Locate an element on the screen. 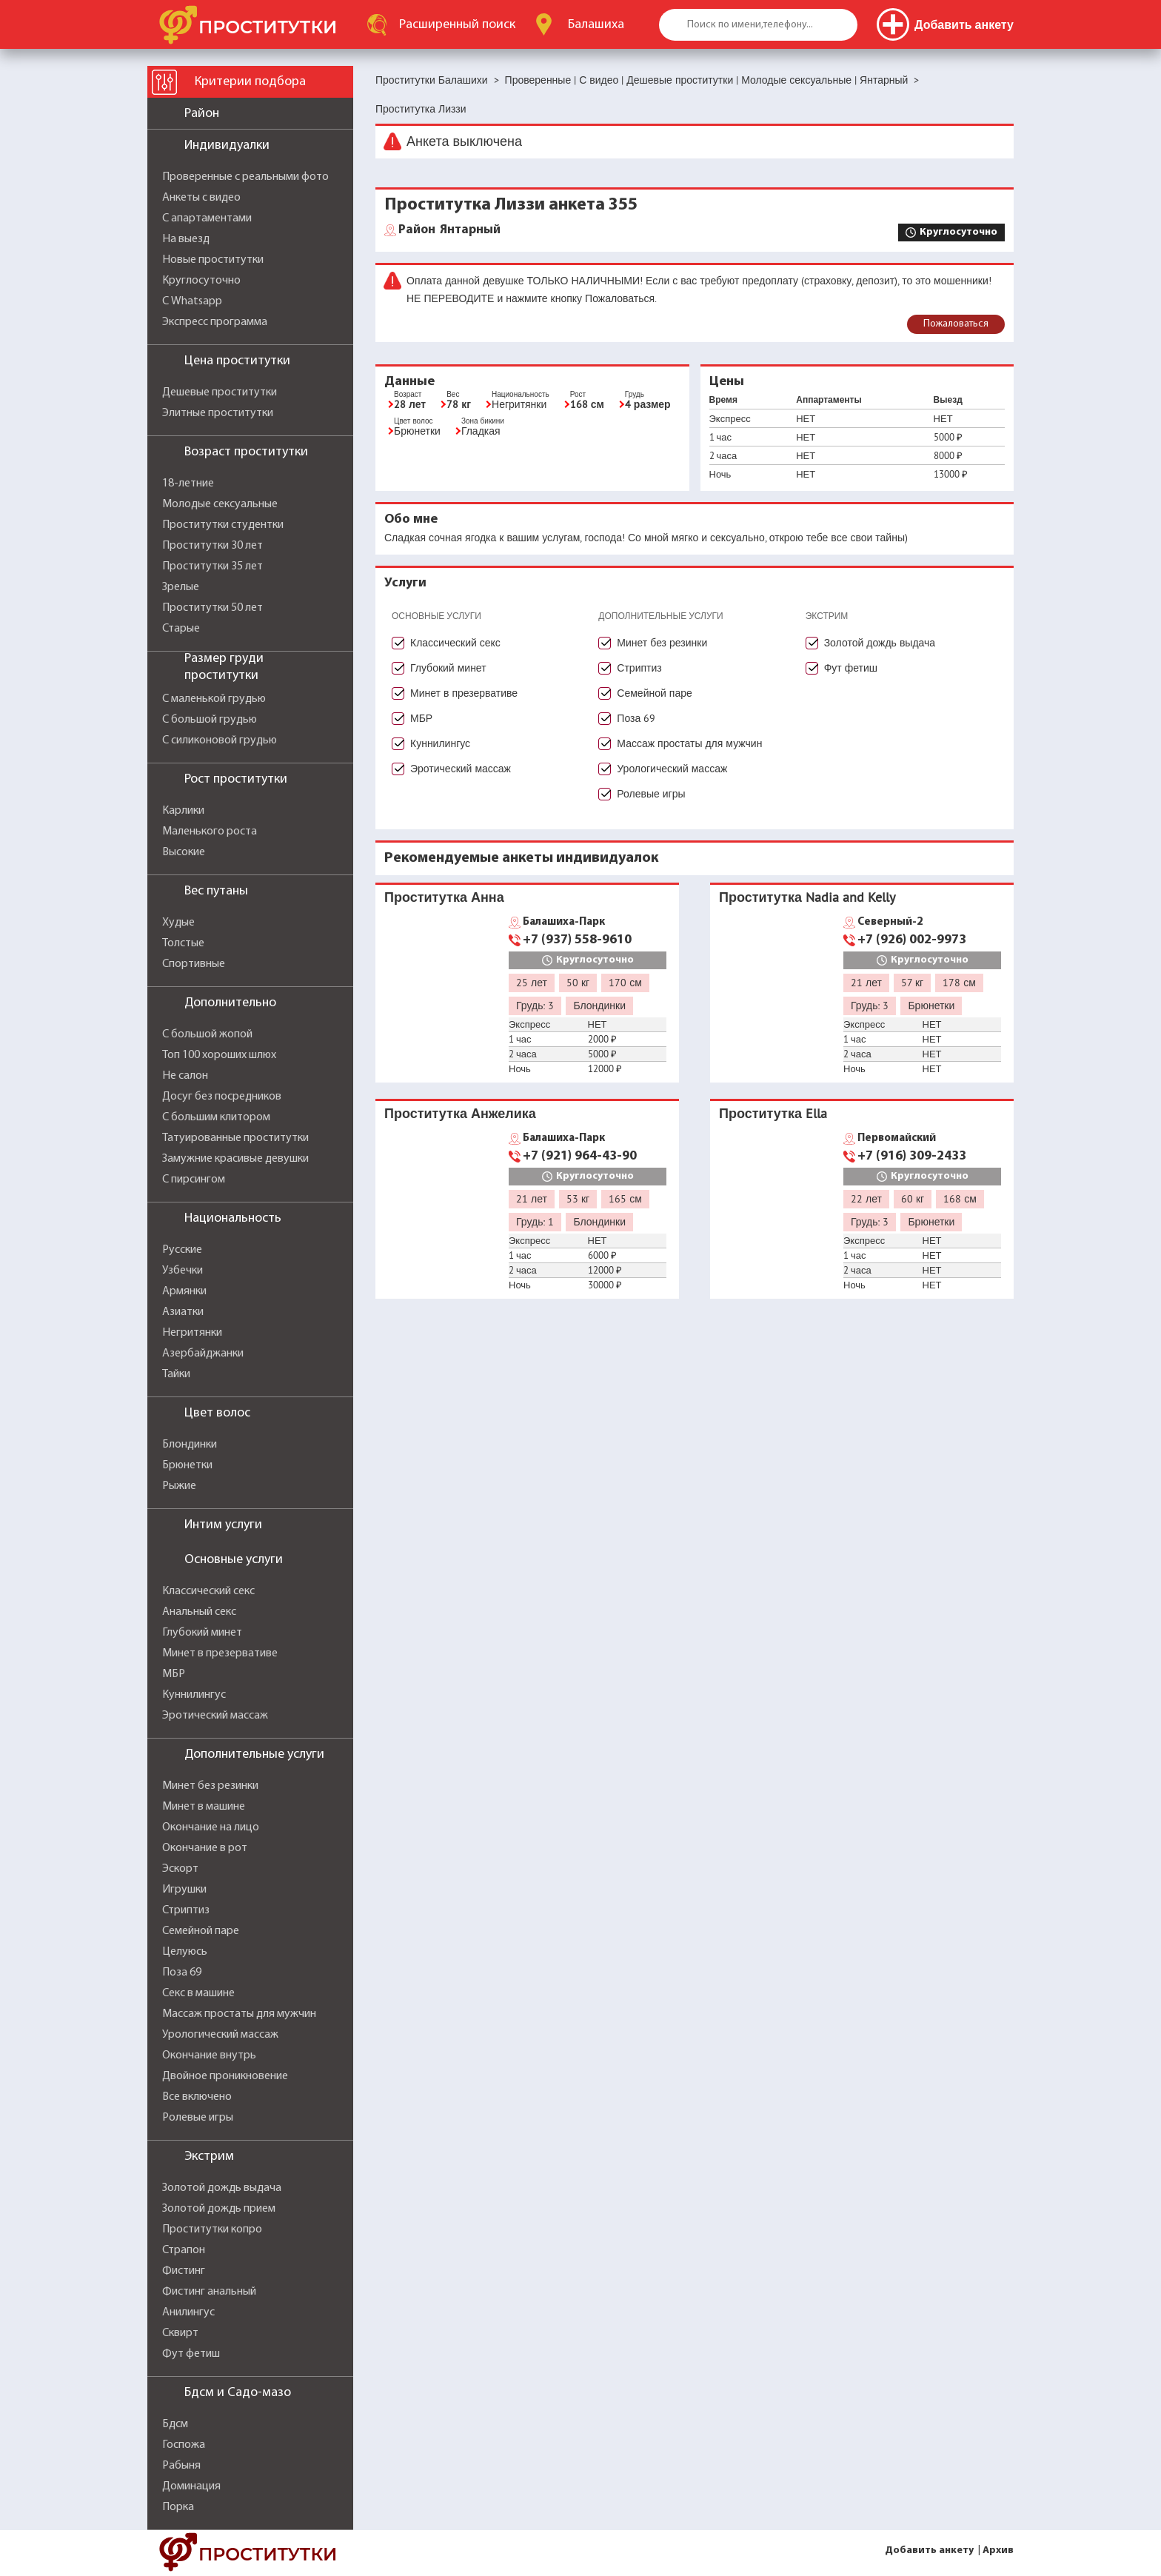 This screenshot has width=1161, height=2576. Толстые is located at coordinates (183, 943).